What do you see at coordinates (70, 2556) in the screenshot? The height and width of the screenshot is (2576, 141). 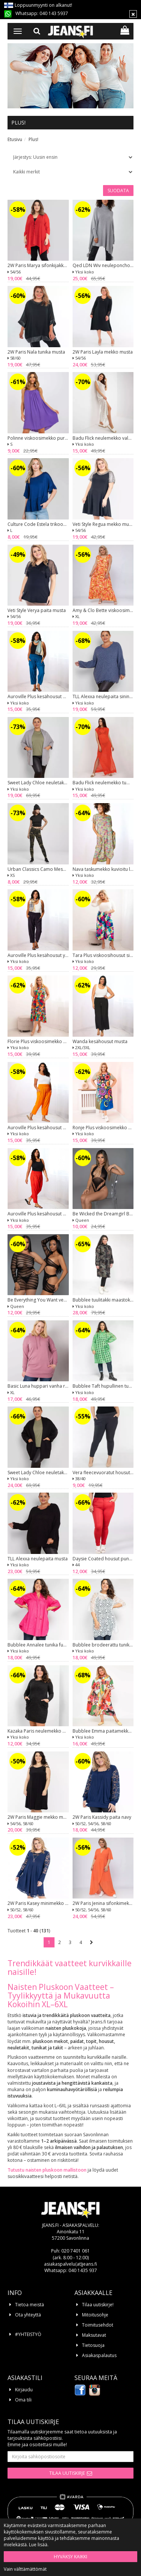 I see `Hyväksy kaikki` at bounding box center [70, 2556].